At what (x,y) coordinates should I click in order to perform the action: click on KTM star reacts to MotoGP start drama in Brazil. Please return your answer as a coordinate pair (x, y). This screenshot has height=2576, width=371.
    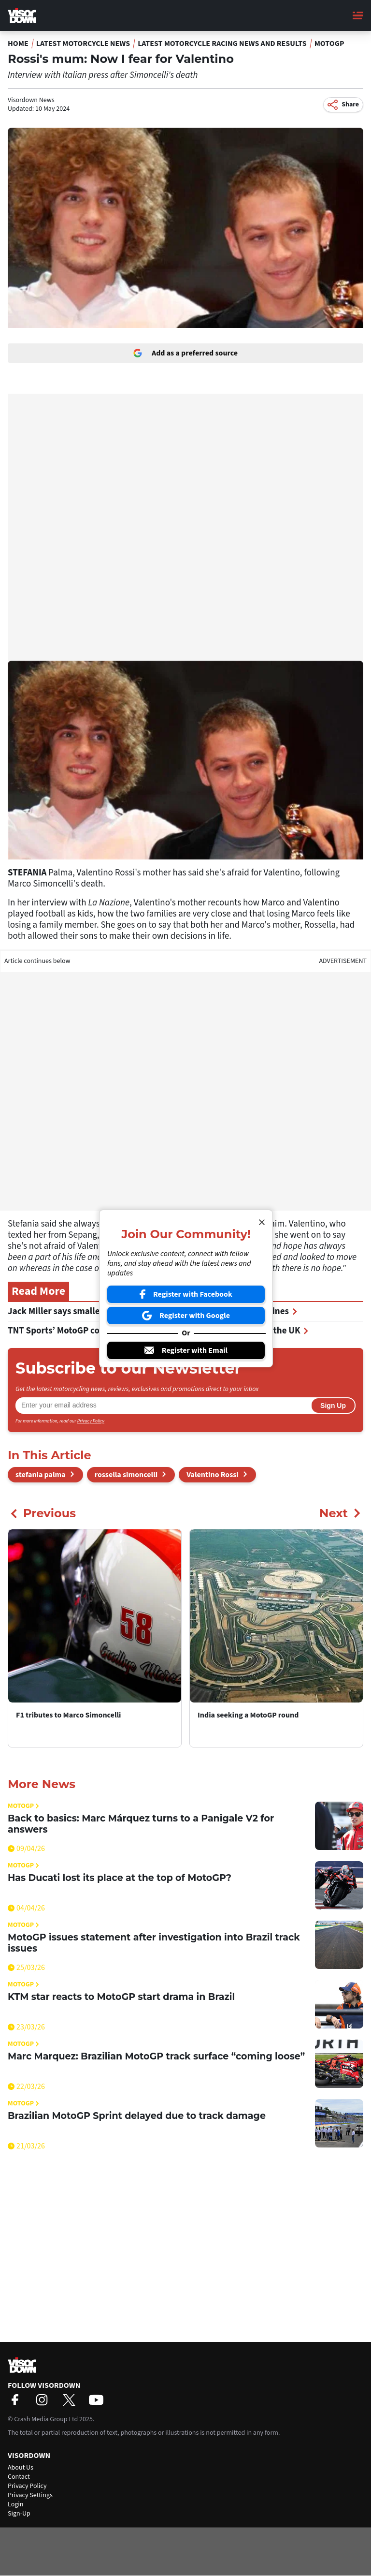
    Looking at the image, I should click on (121, 1996).